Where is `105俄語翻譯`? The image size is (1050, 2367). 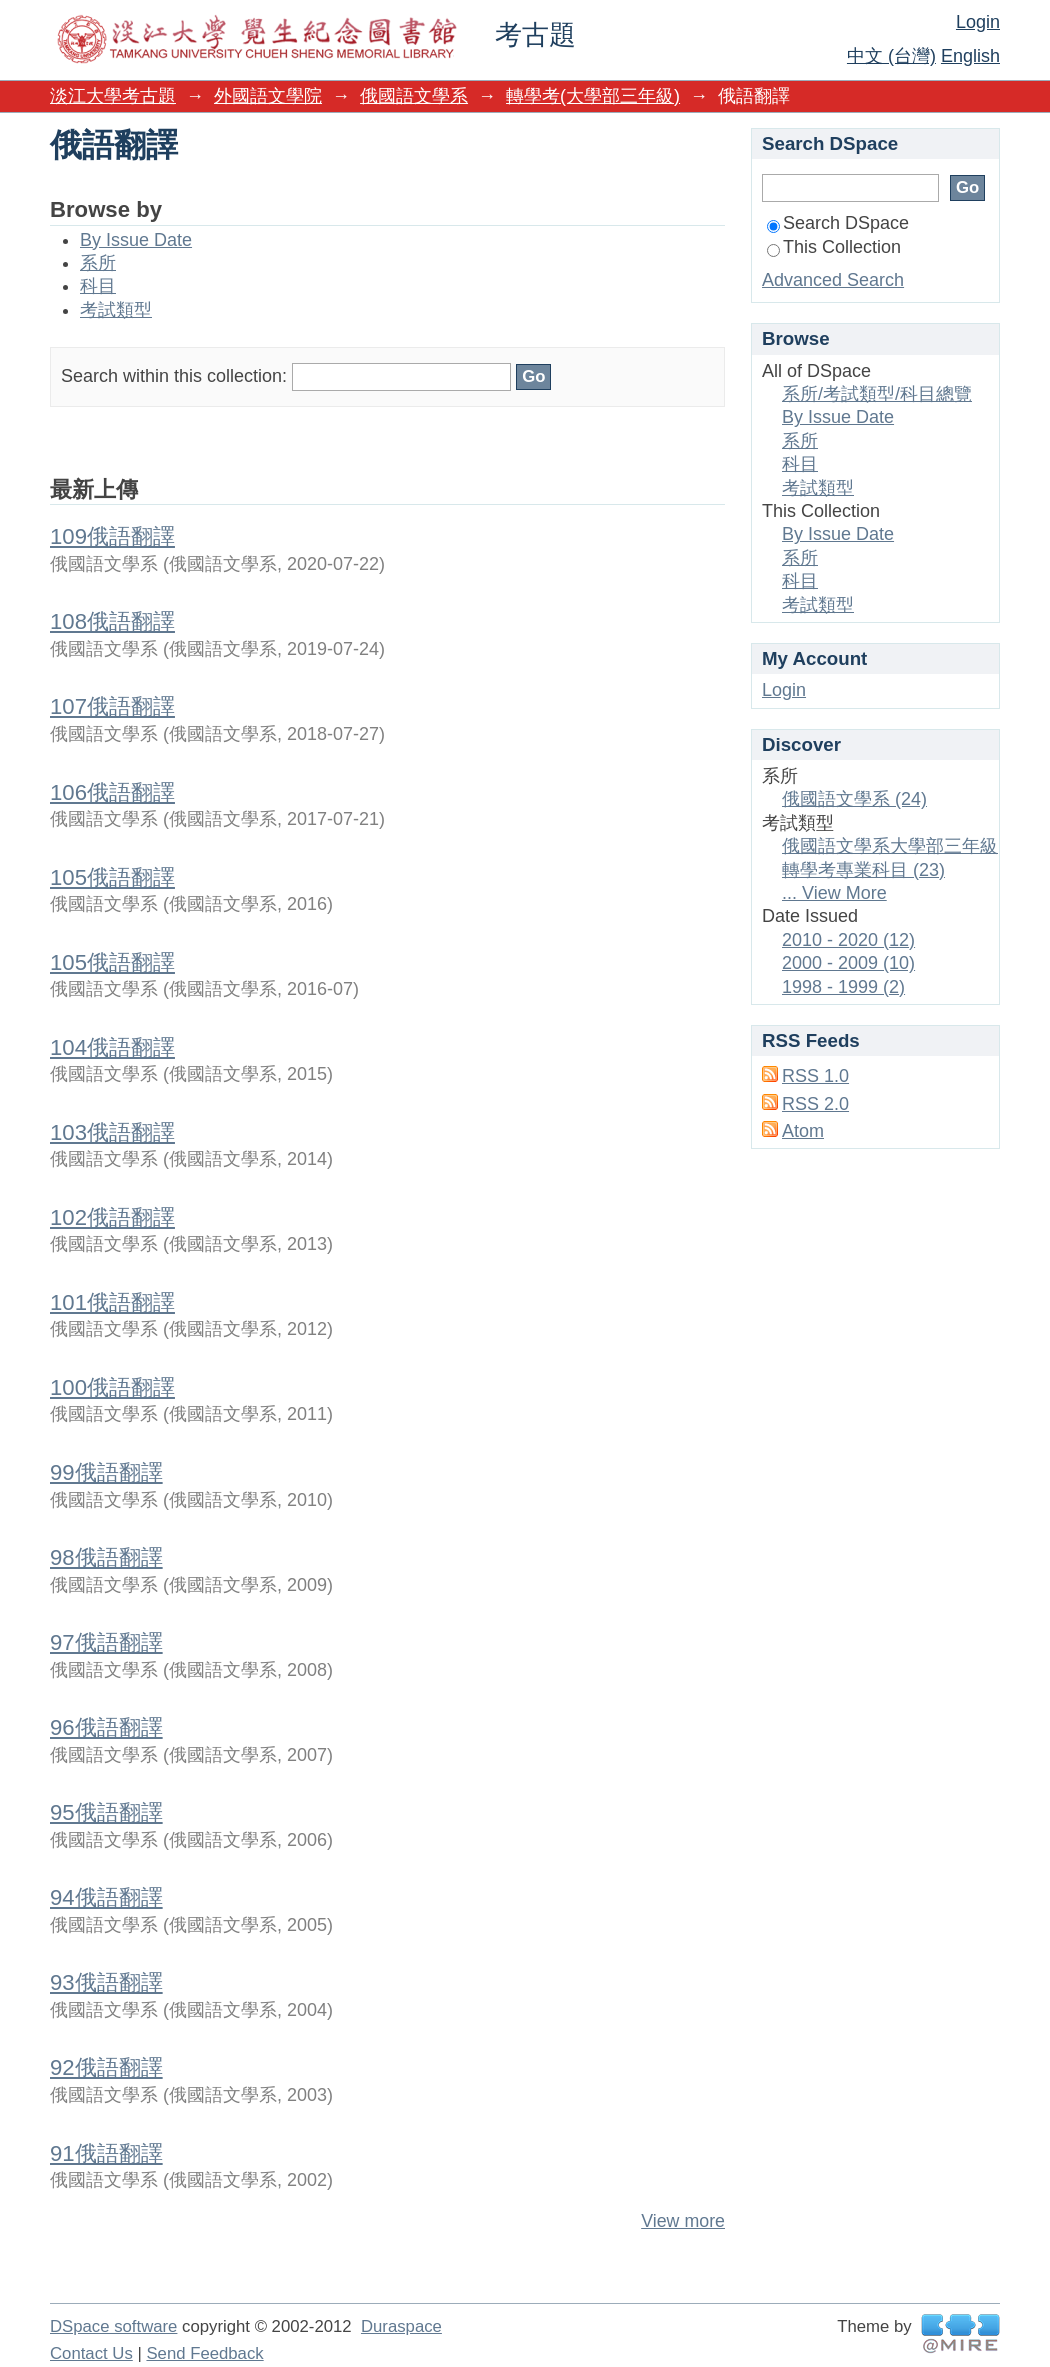
105俄語翻譯 is located at coordinates (112, 877).